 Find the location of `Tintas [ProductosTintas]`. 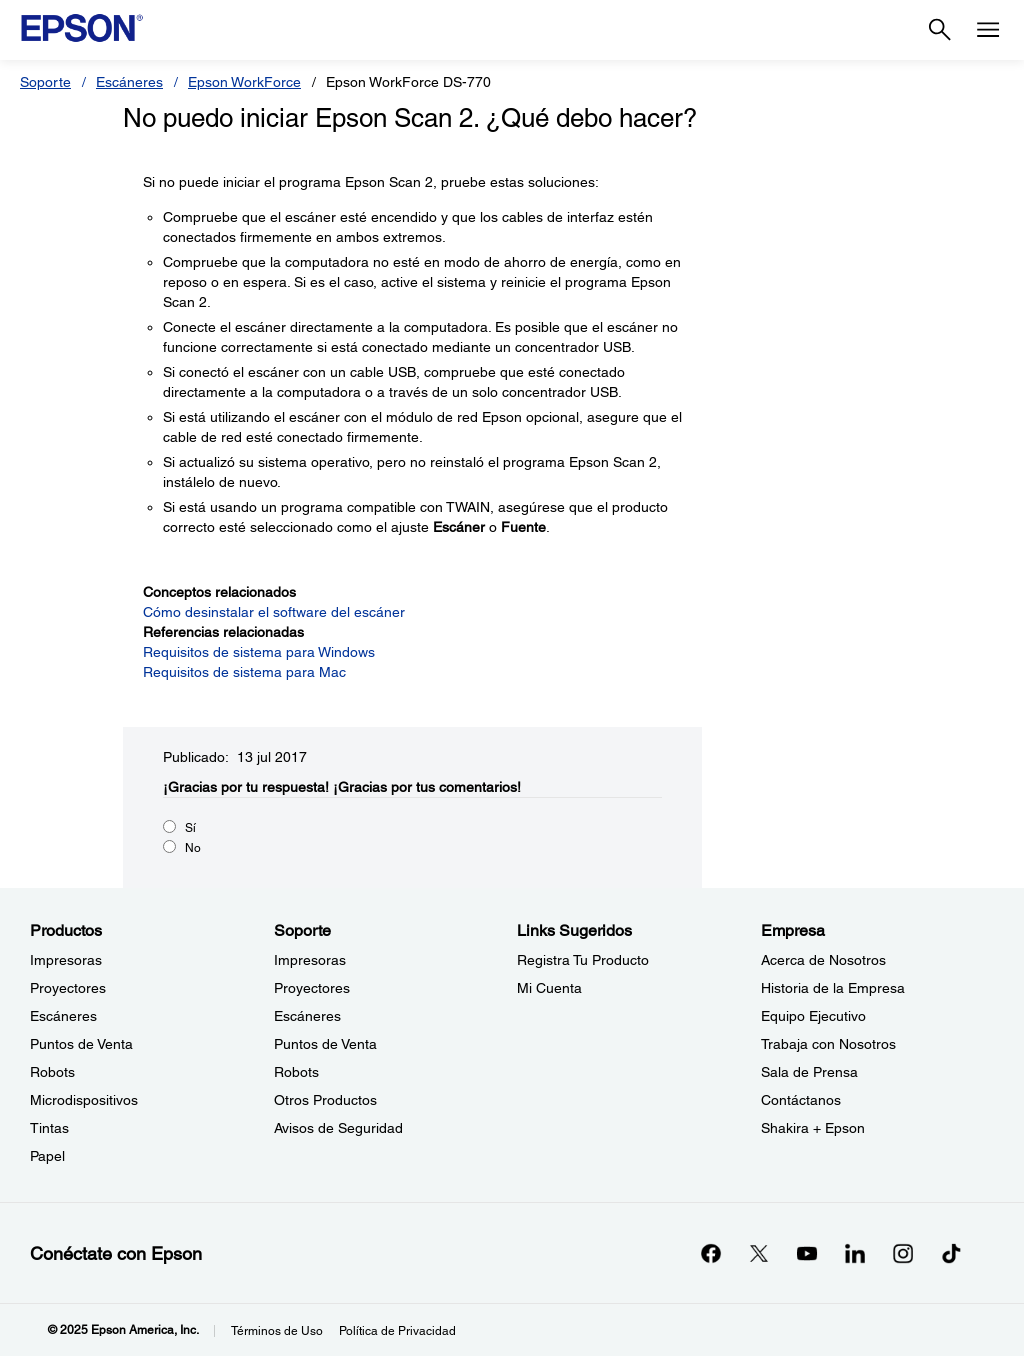

Tintas [ProductosTintas] is located at coordinates (49, 1128).